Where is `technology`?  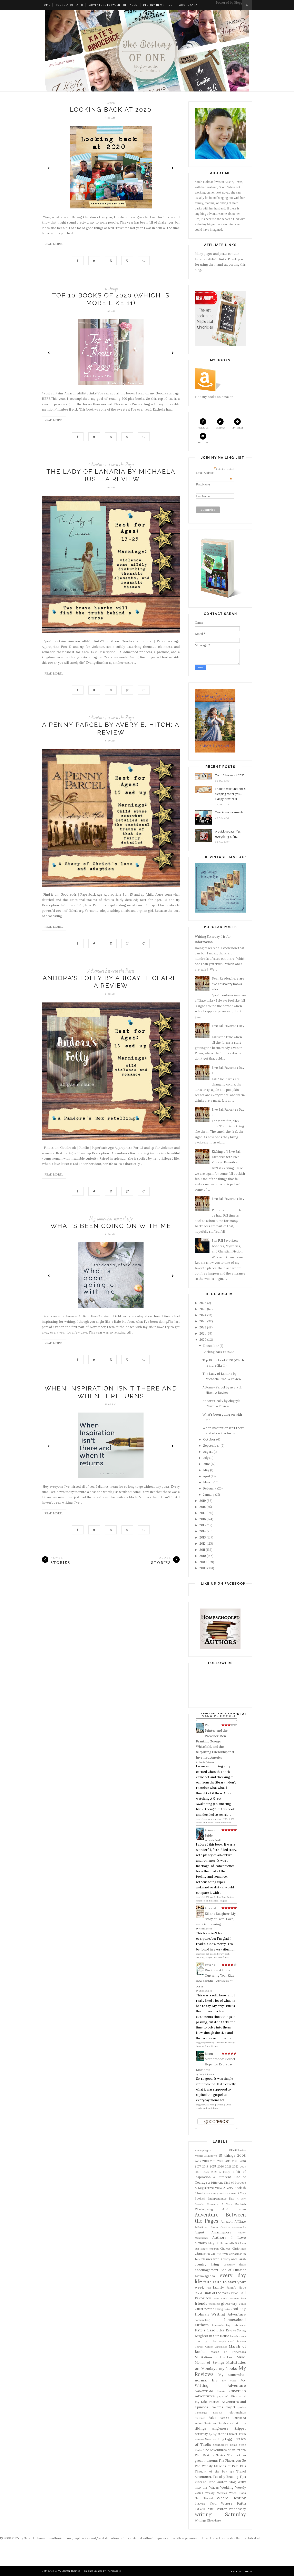 technology is located at coordinates (220, 2445).